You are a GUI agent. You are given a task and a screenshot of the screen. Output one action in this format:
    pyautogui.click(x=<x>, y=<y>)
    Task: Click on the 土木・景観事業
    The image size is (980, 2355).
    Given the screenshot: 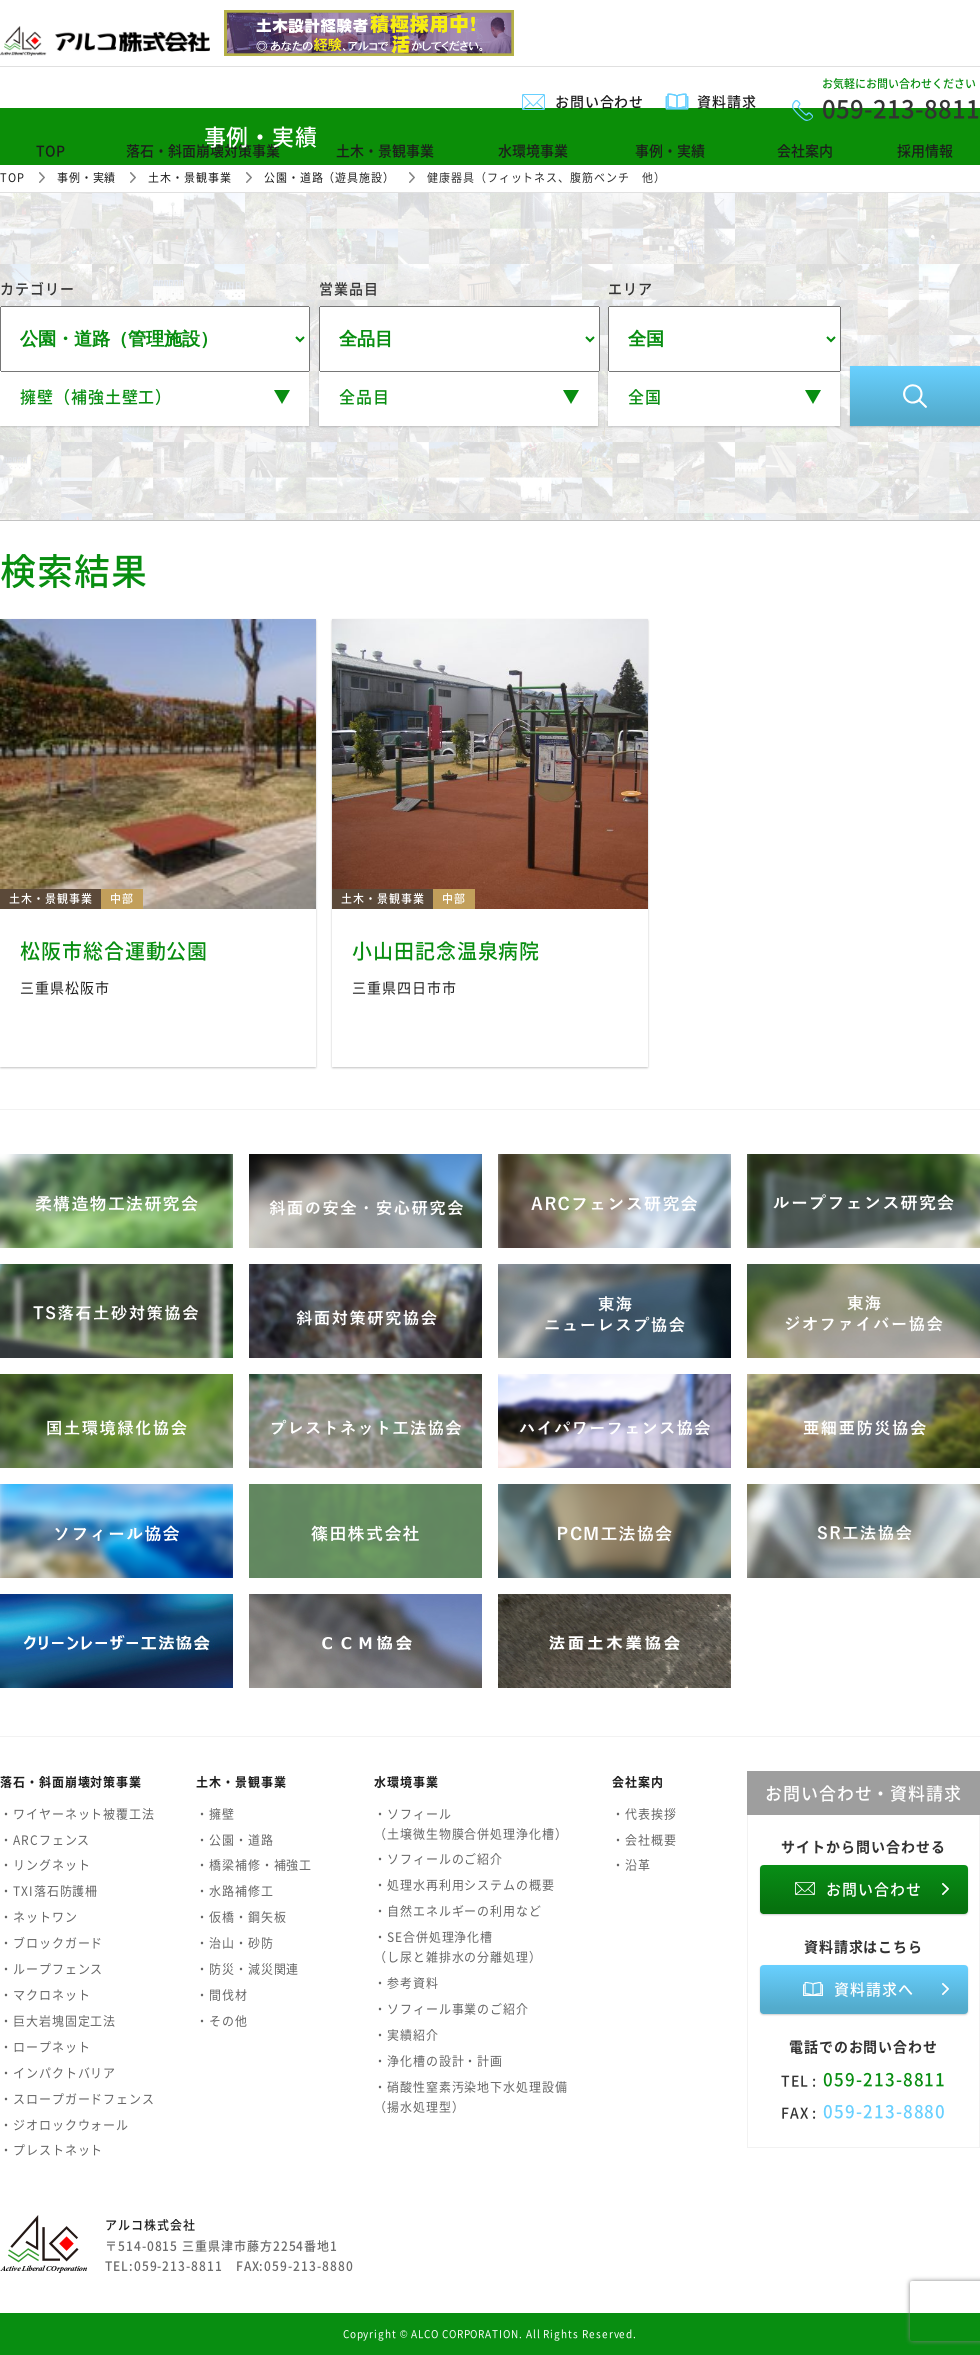 What is the action you would take?
    pyautogui.click(x=385, y=150)
    